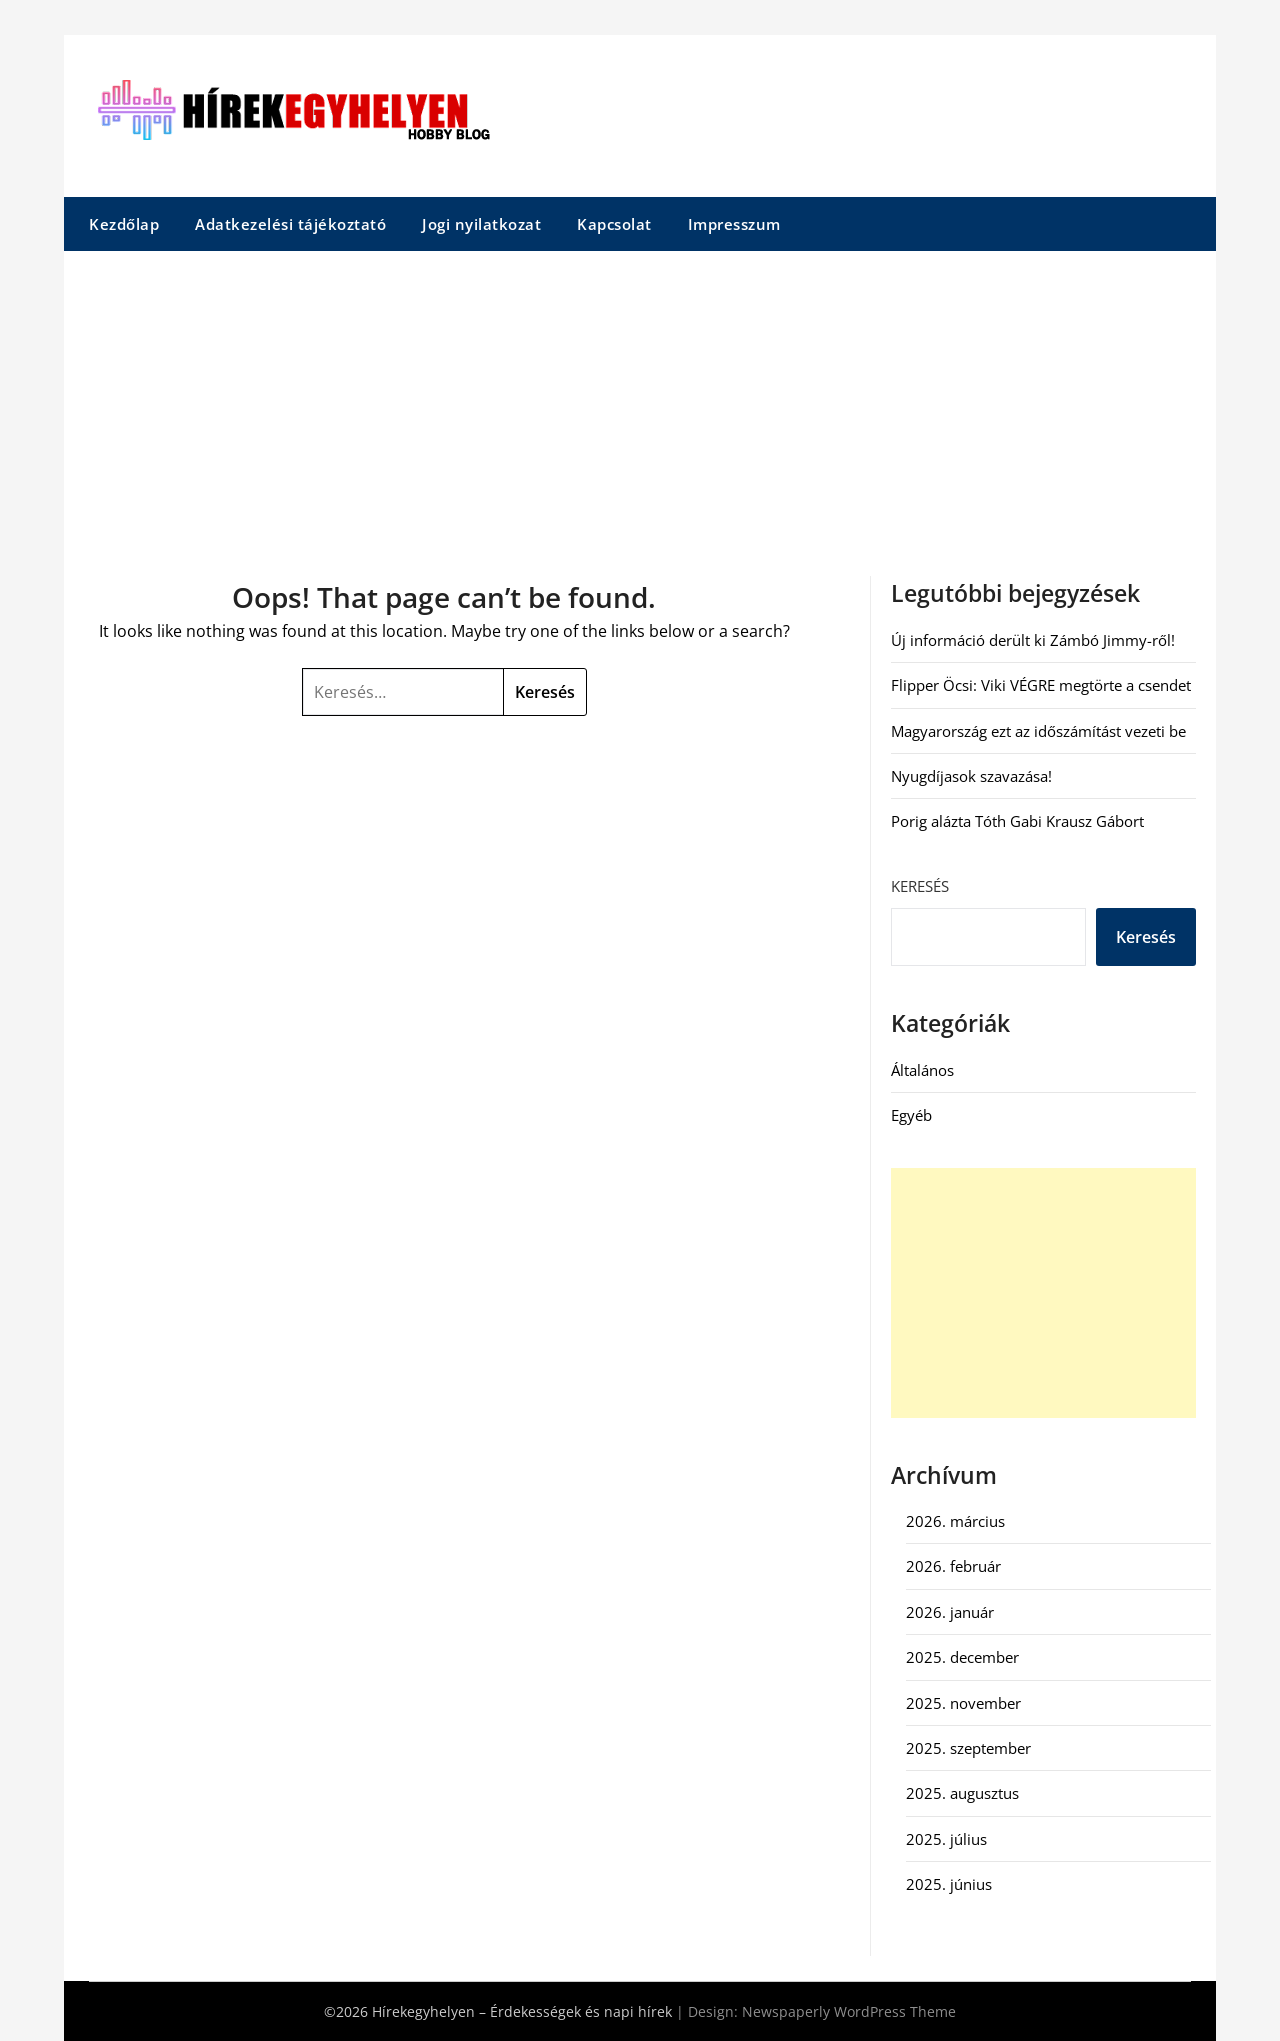 This screenshot has height=2041, width=1280. What do you see at coordinates (1033, 640) in the screenshot?
I see `Új információ derült ki Zámbó Jimmy-ről!` at bounding box center [1033, 640].